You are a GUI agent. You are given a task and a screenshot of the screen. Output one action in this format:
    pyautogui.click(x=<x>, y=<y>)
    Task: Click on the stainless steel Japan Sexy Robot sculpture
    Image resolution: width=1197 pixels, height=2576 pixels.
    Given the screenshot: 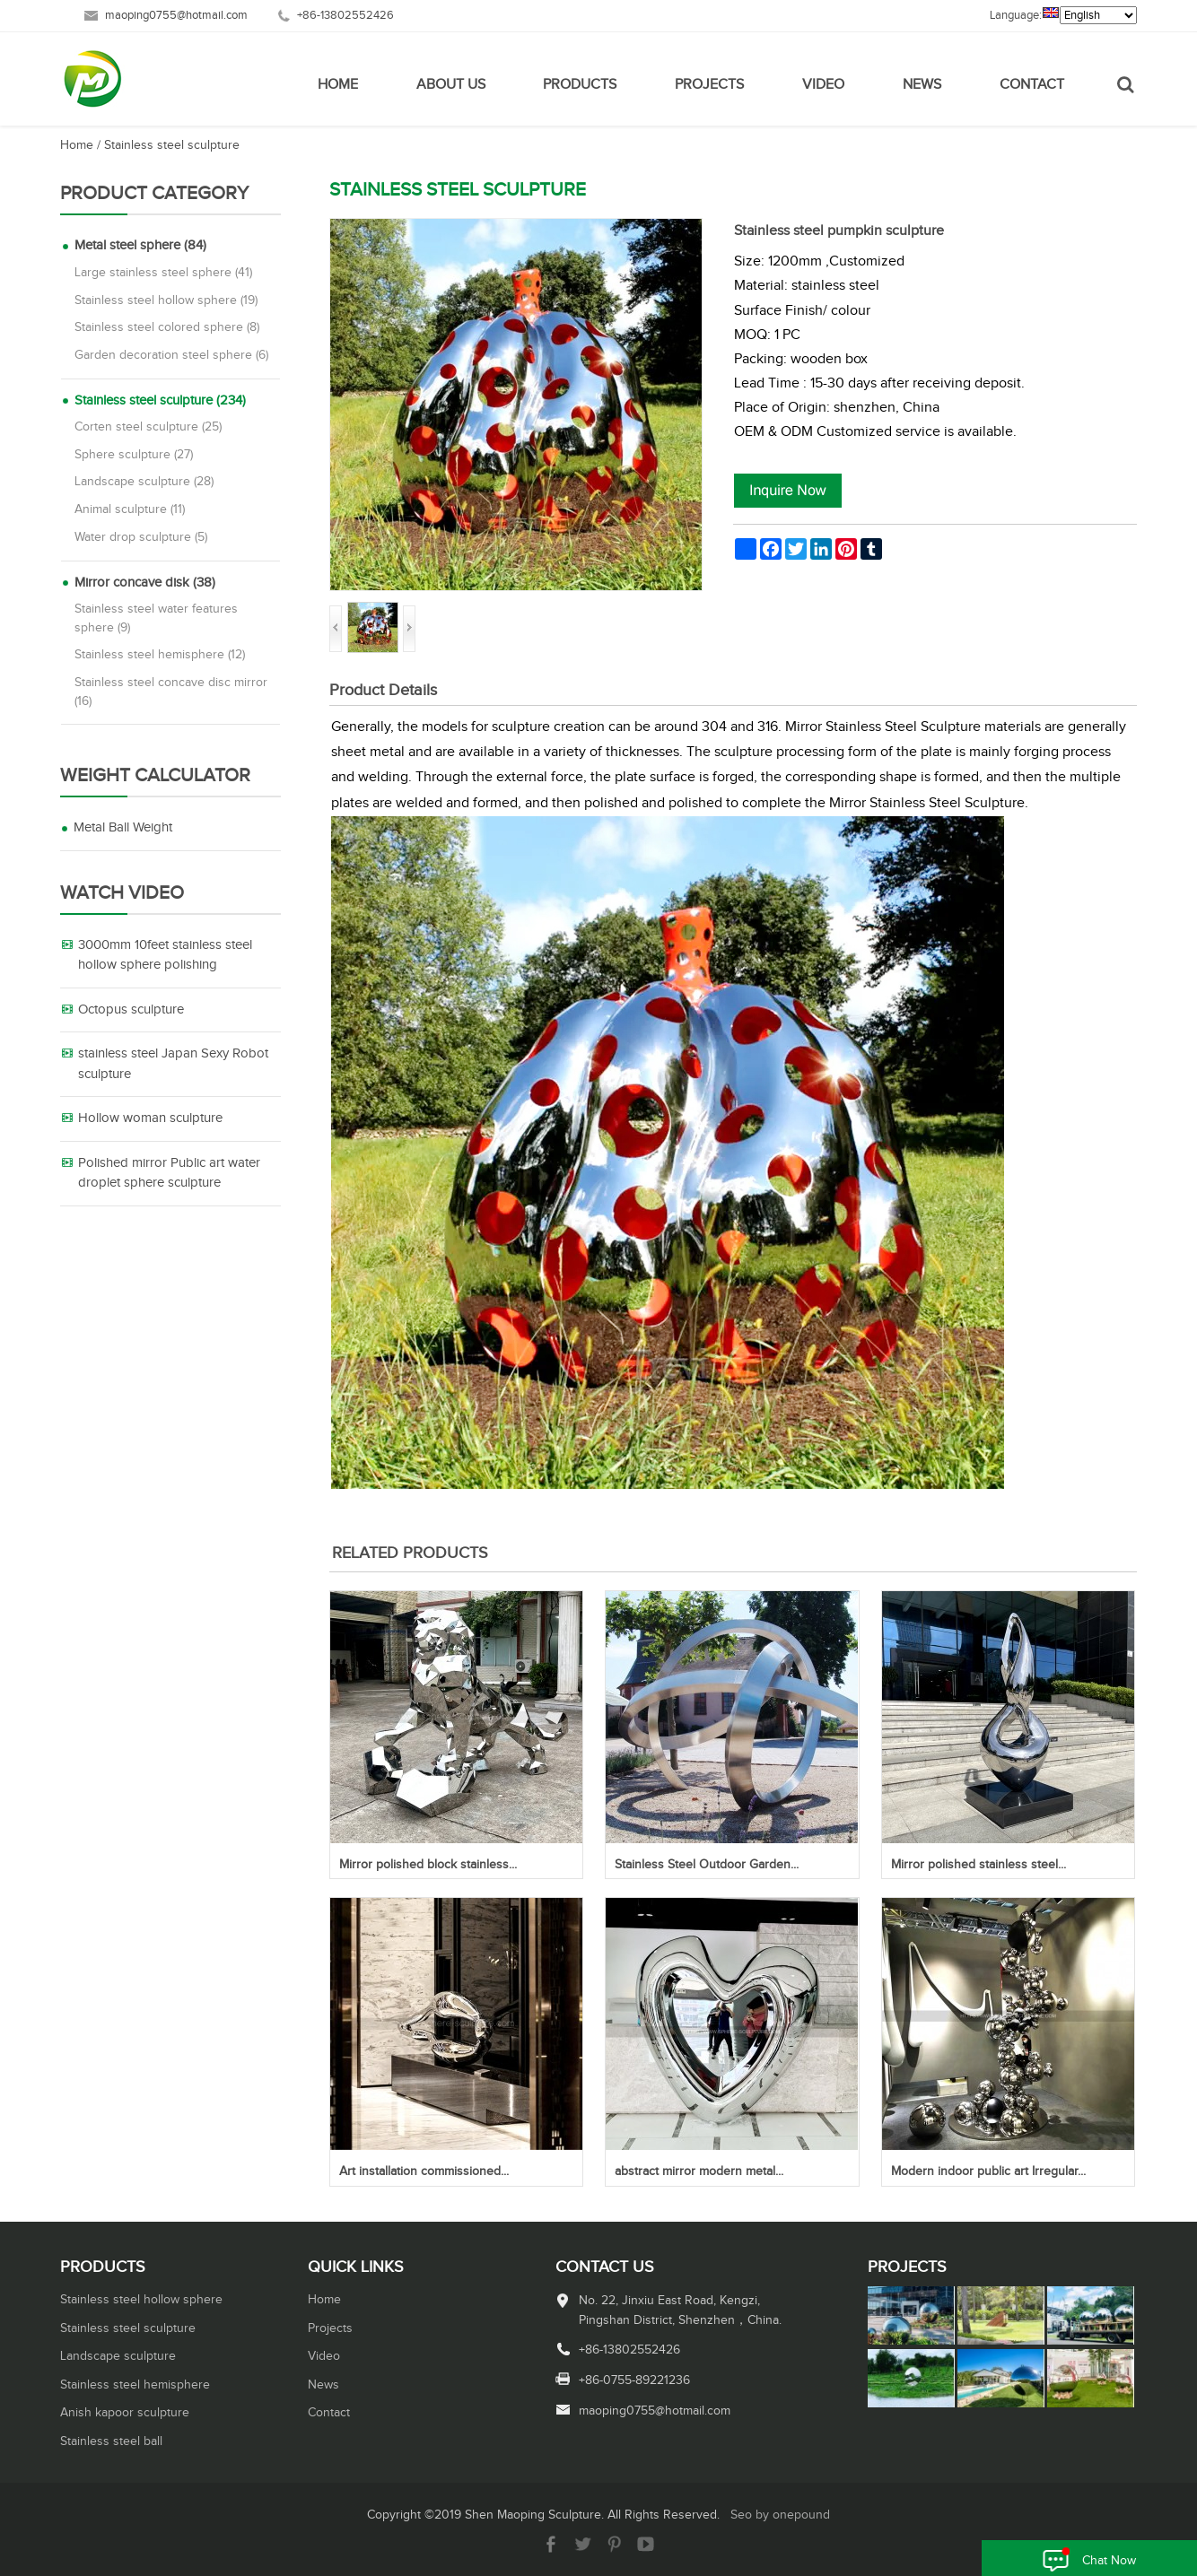 What is the action you would take?
    pyautogui.click(x=173, y=1064)
    